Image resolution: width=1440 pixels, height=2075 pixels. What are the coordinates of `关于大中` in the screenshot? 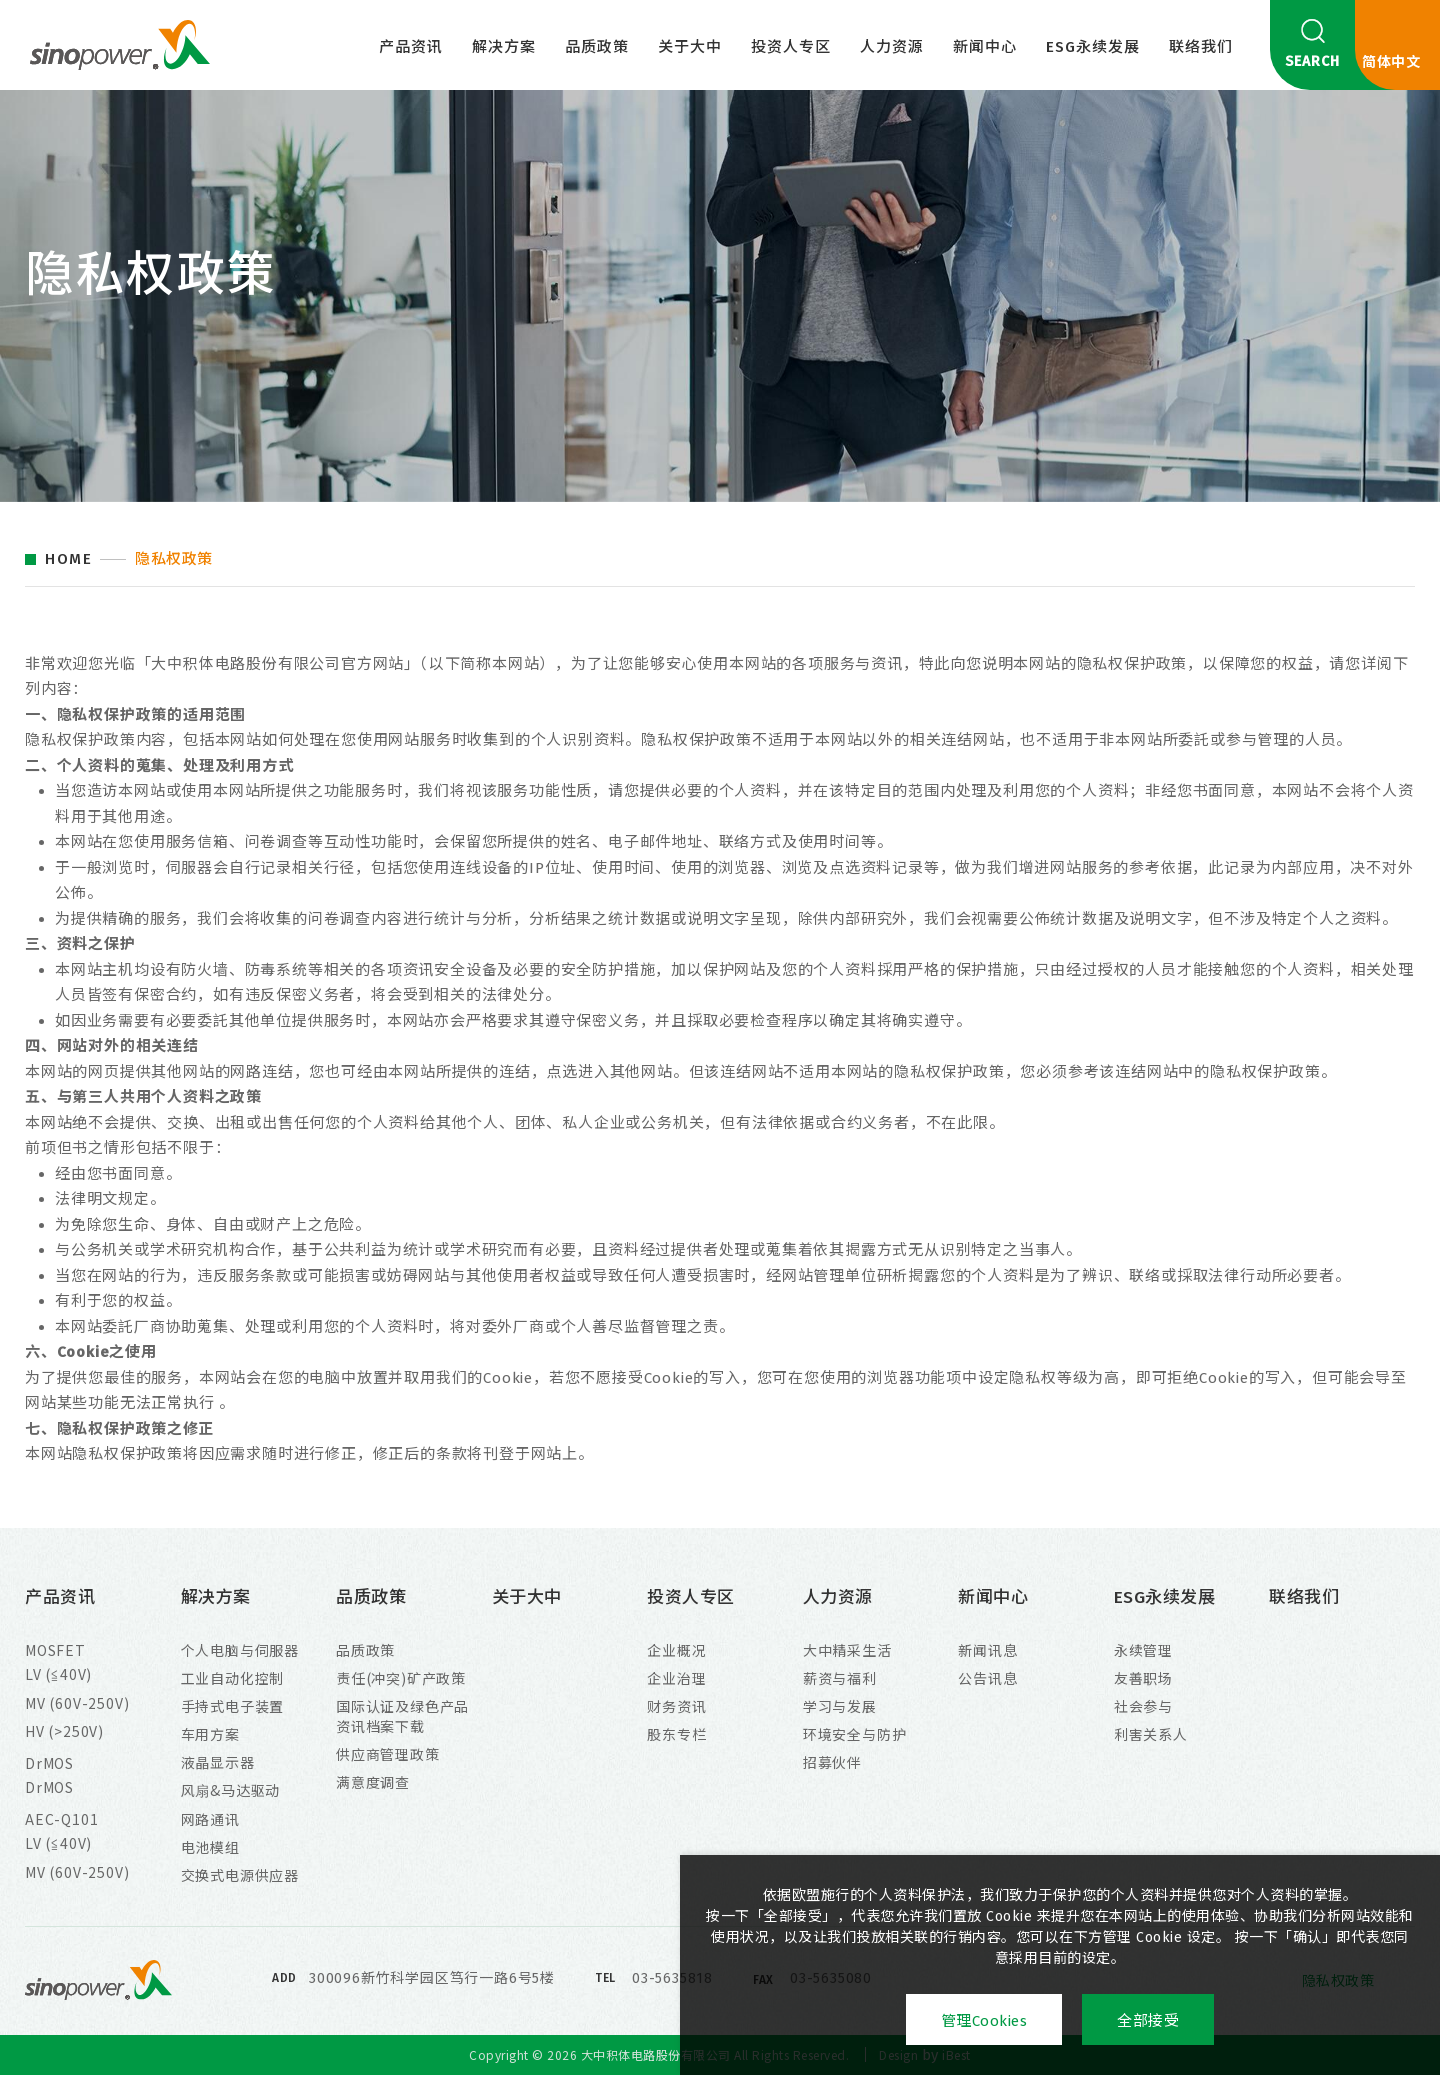 It's located at (690, 47).